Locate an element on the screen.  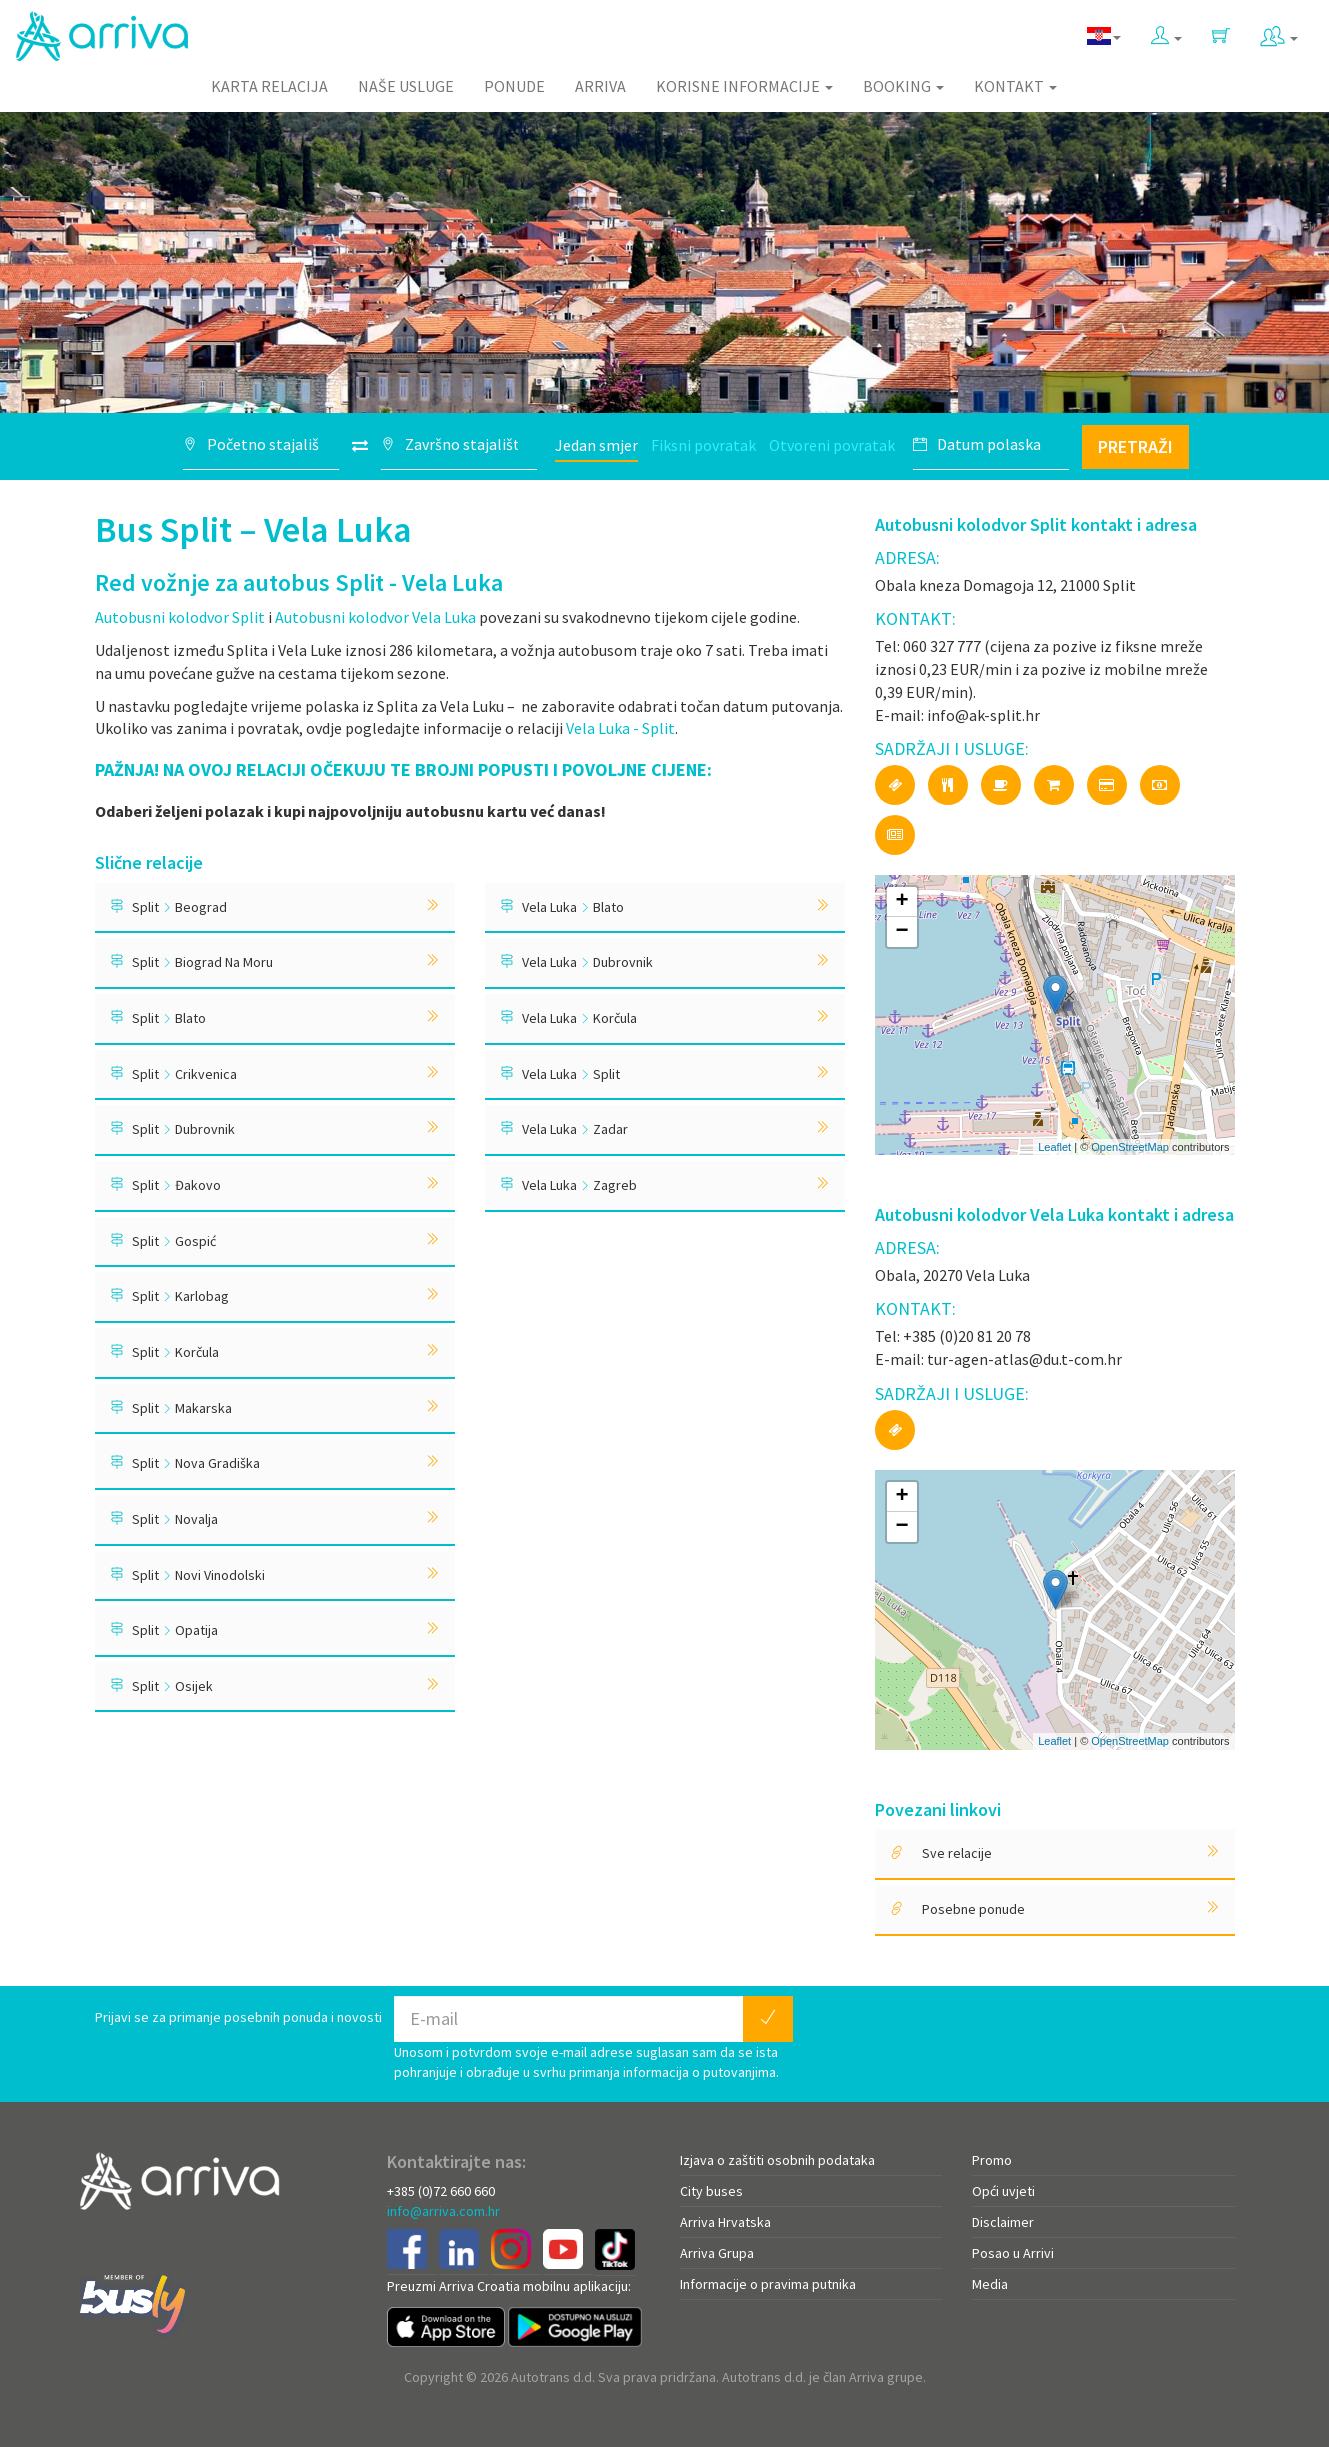
Naše usluge is located at coordinates (406, 86).